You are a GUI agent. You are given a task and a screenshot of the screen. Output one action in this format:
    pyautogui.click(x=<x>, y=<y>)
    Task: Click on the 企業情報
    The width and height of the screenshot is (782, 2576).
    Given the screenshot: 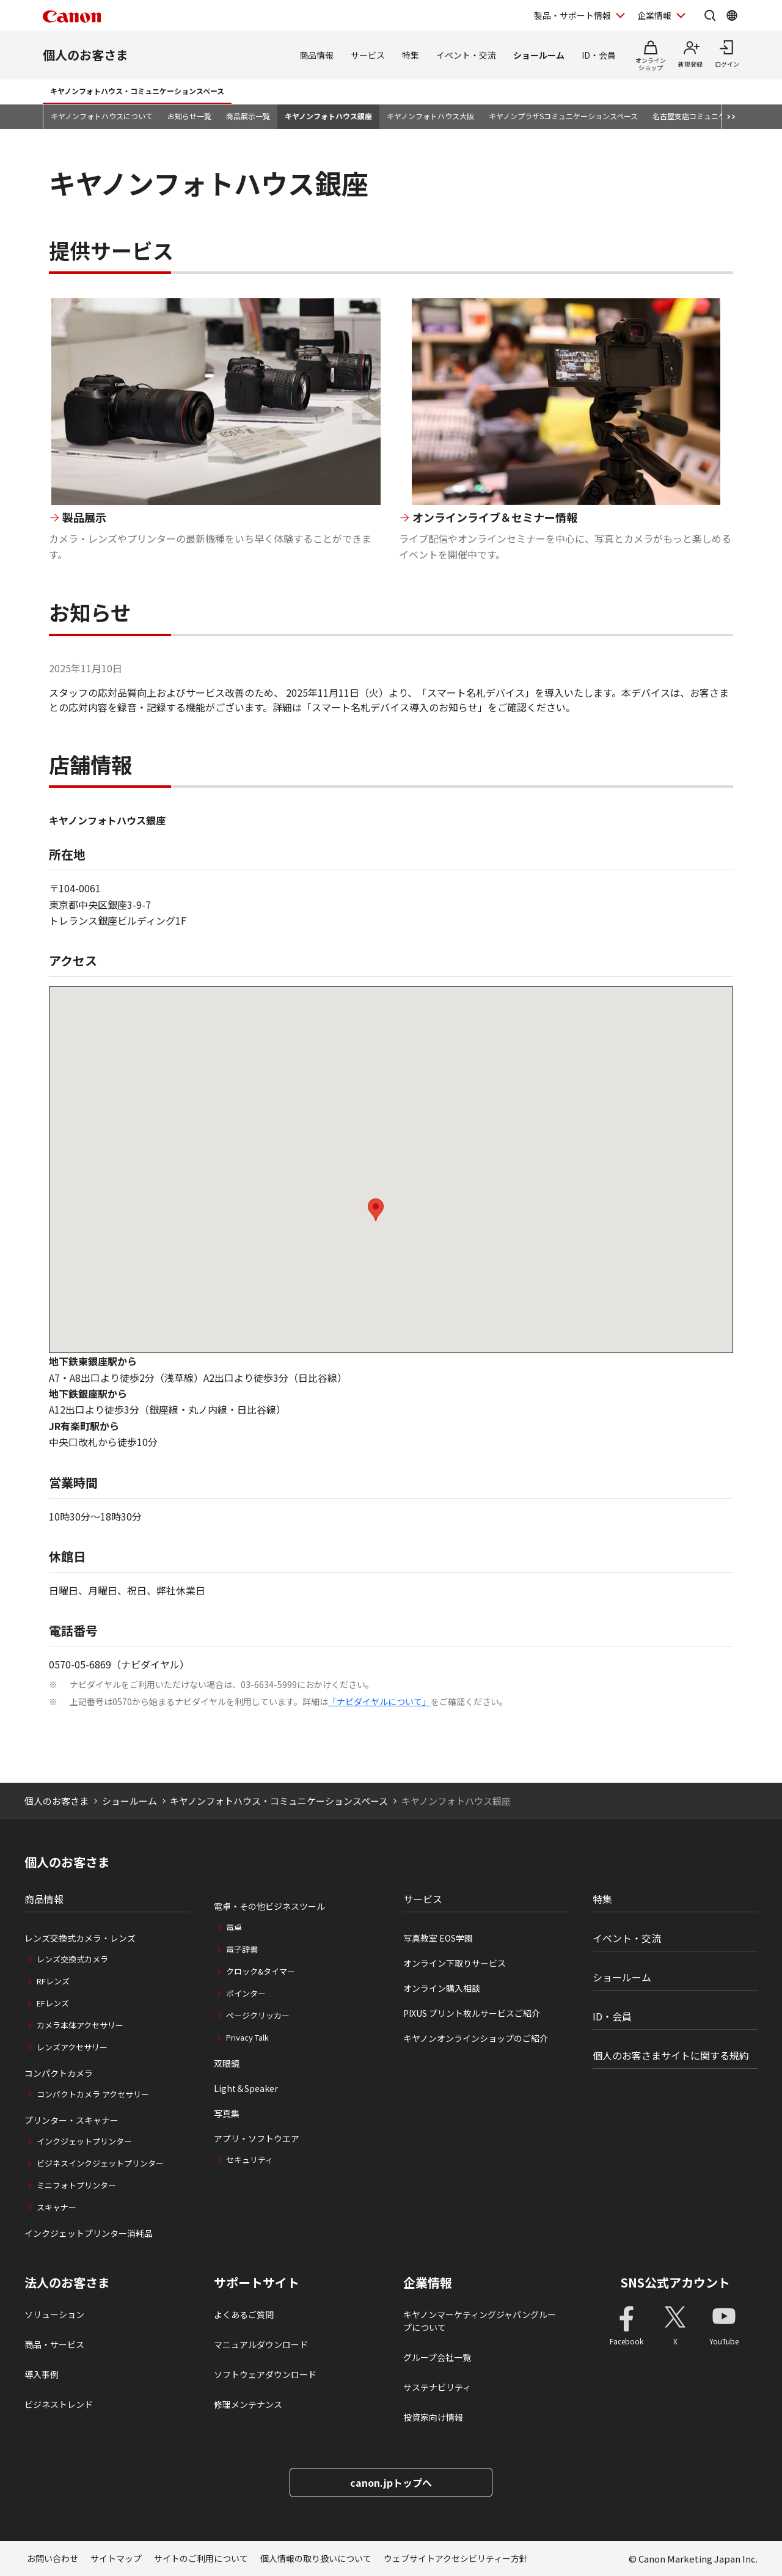 What is the action you would take?
    pyautogui.click(x=427, y=2282)
    